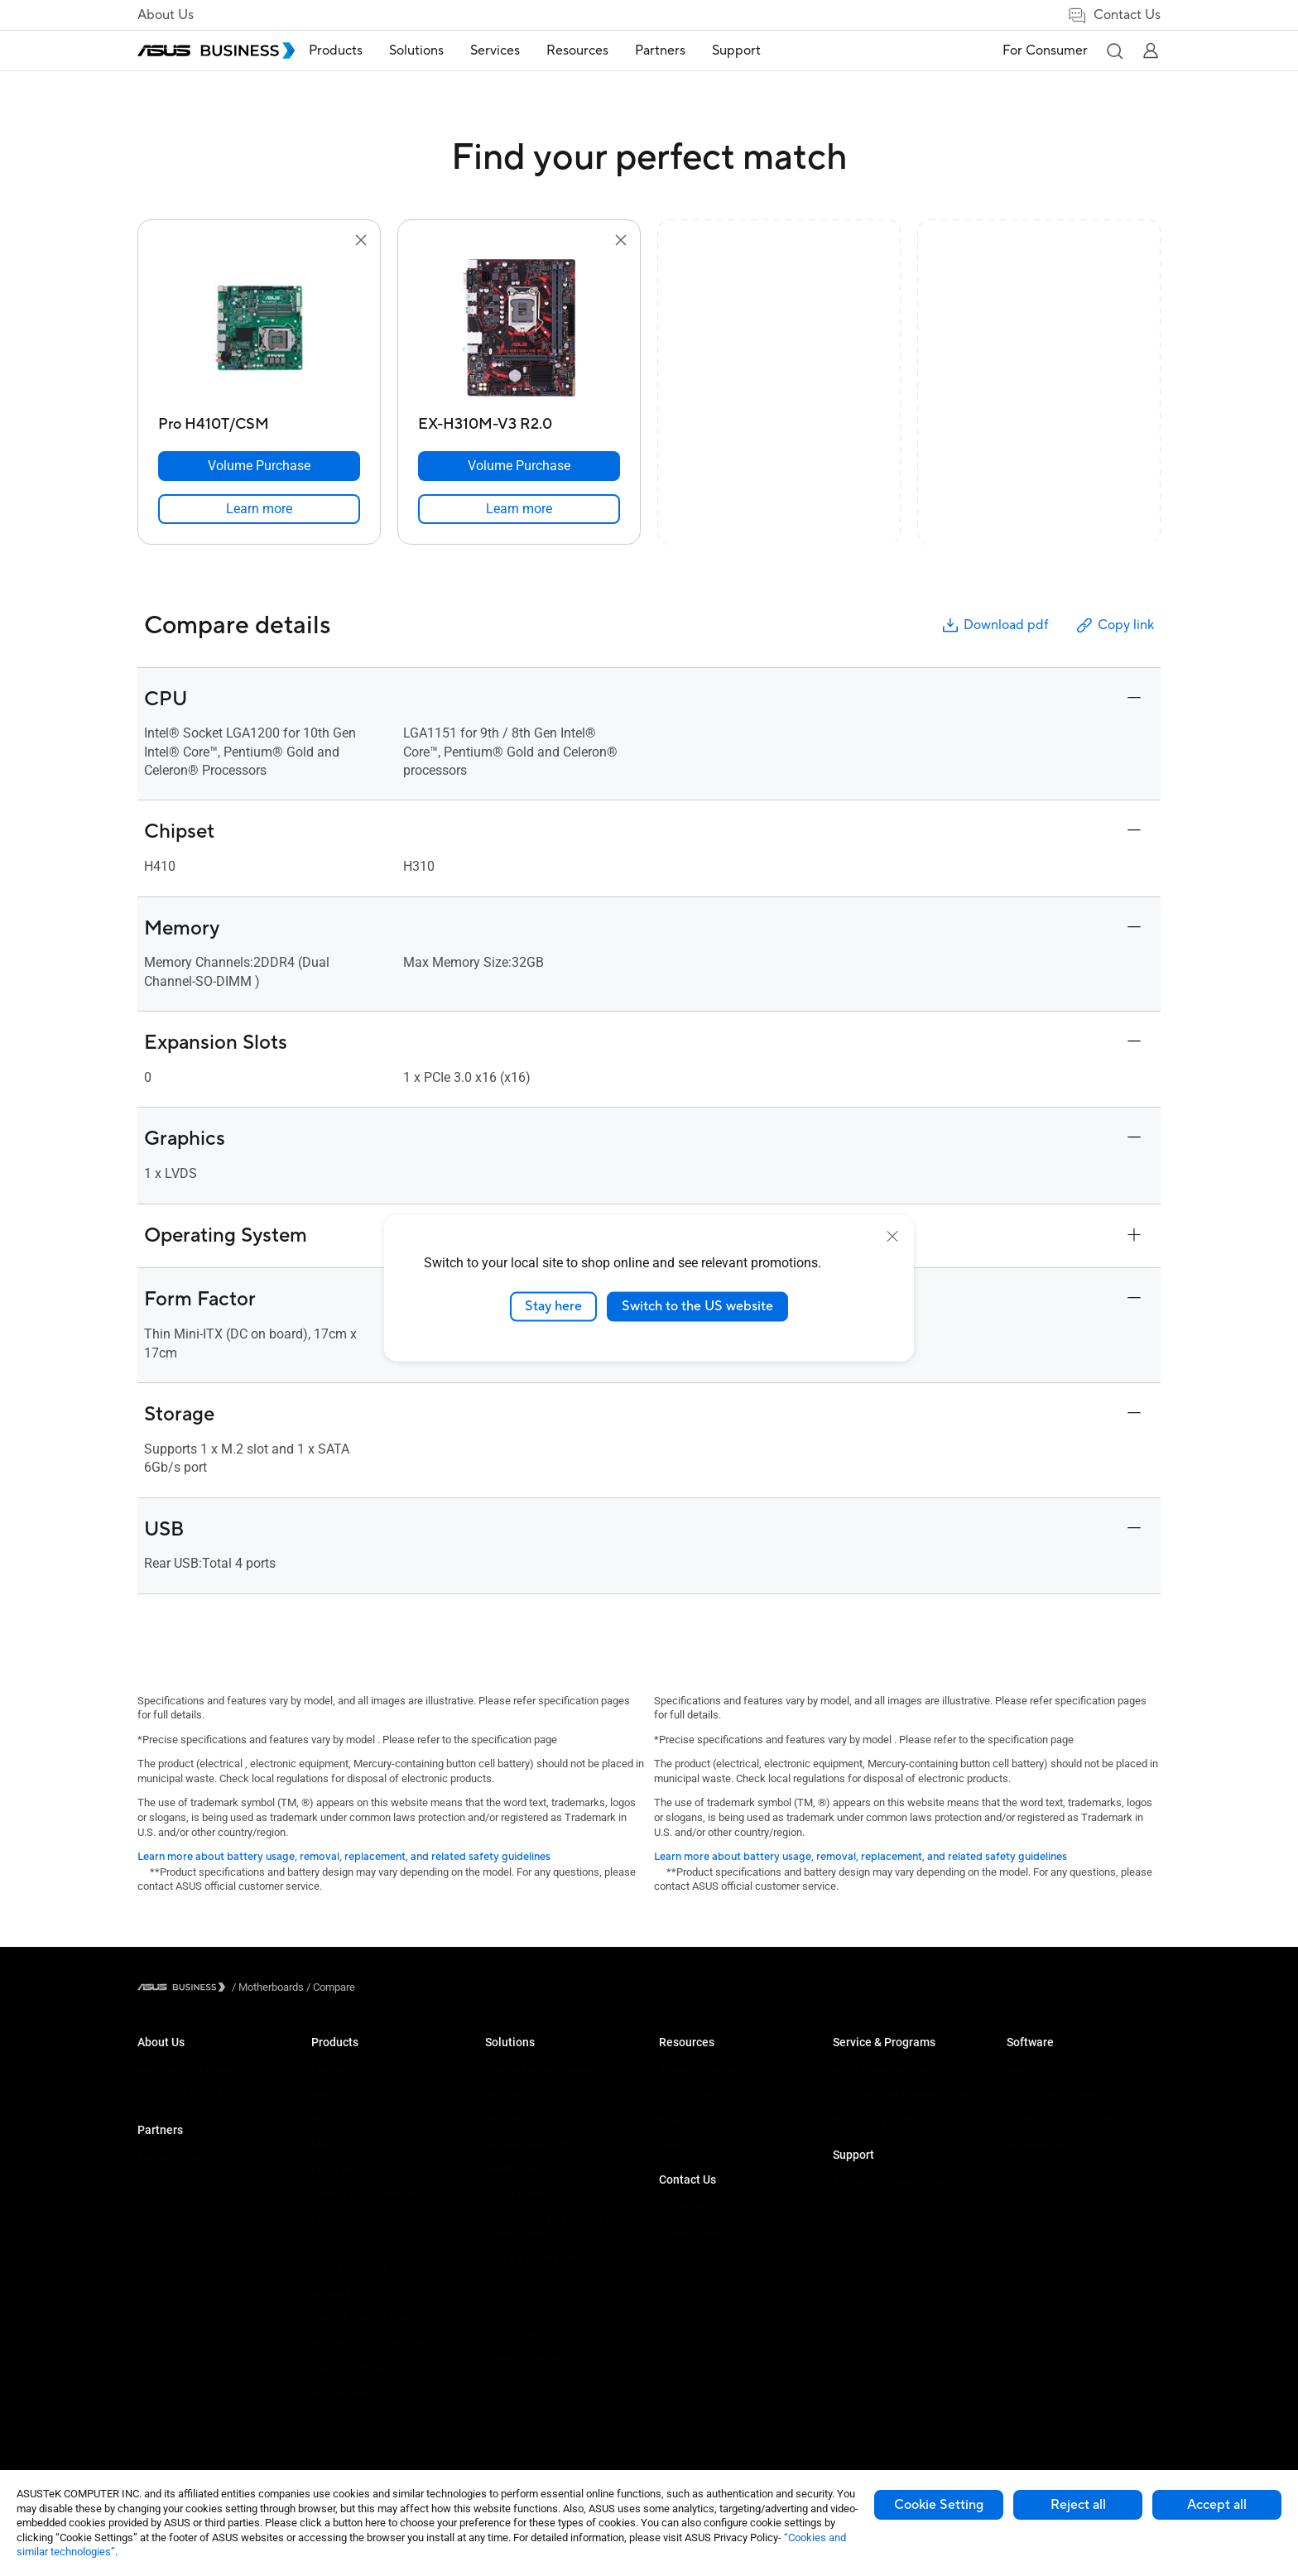 This screenshot has height=2576, width=1298. I want to click on Resources [button], so click(603, 50).